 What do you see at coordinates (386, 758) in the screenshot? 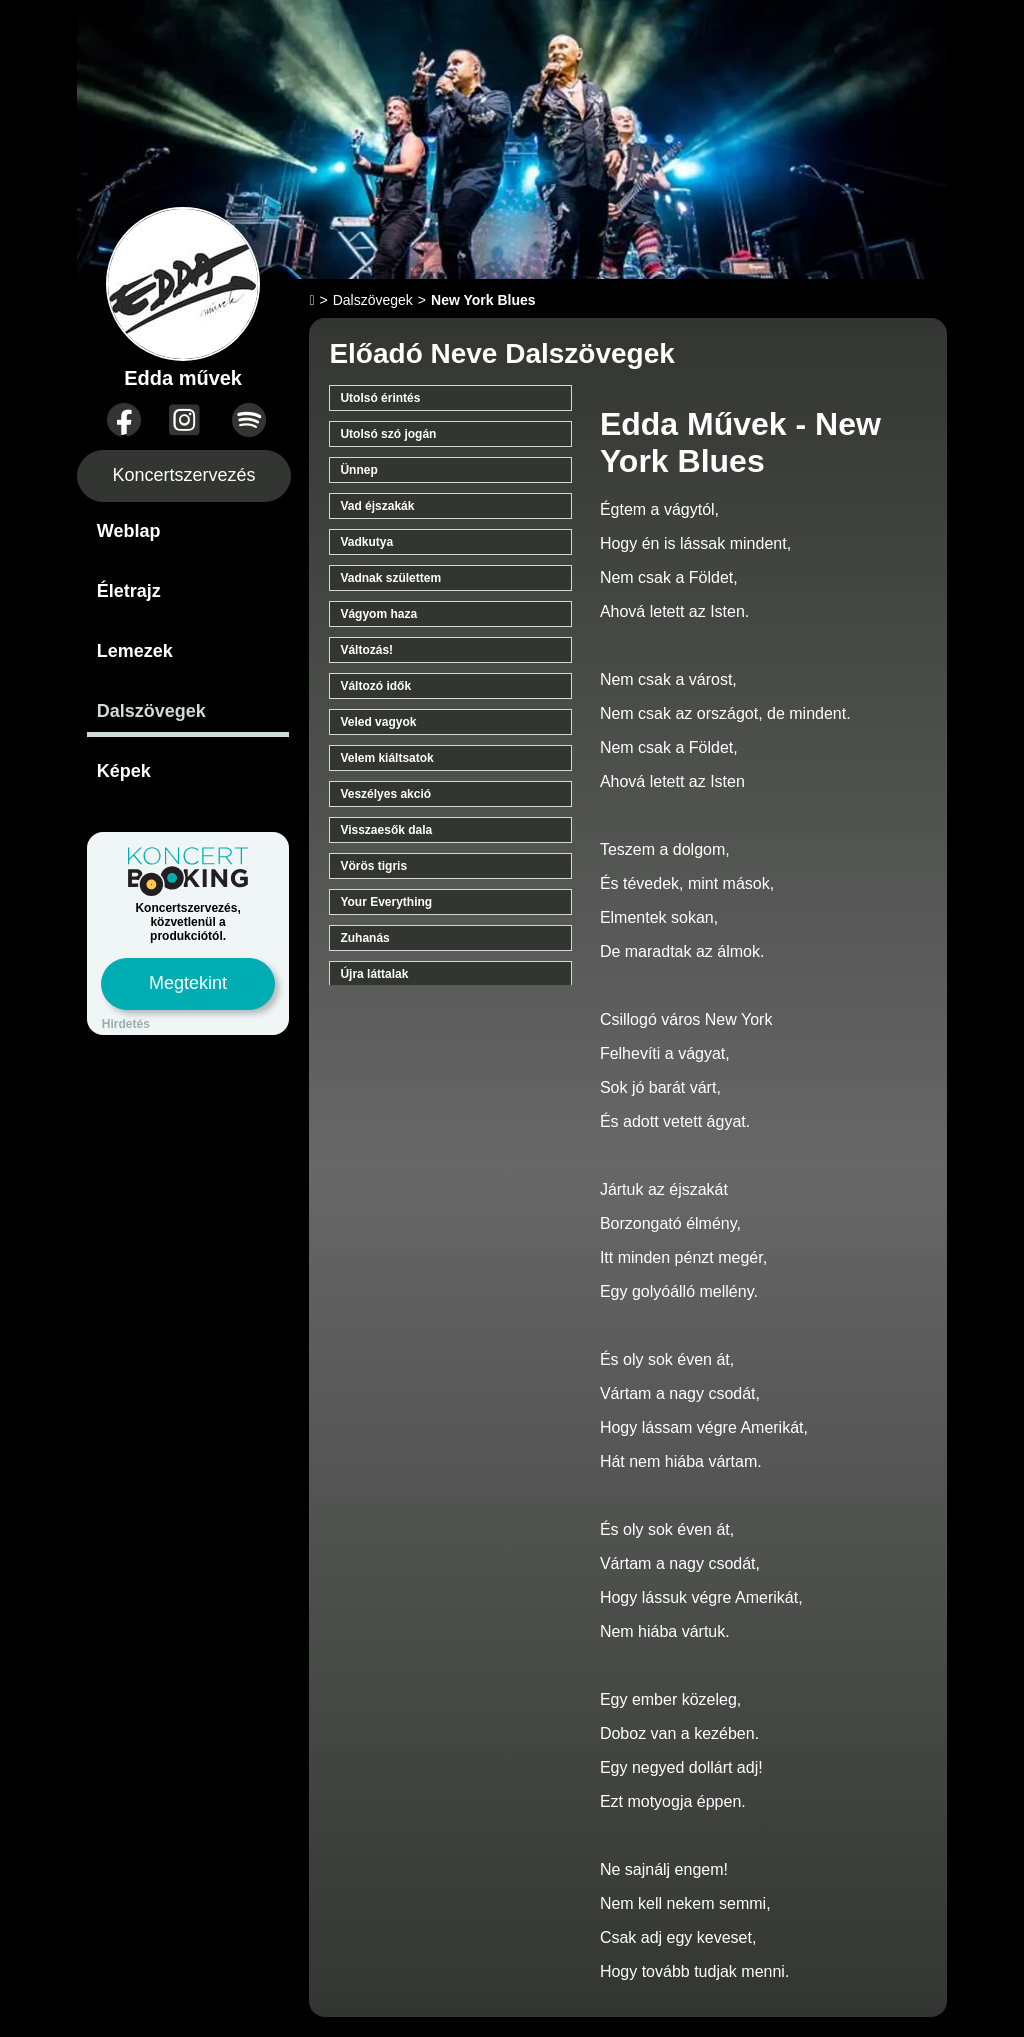
I see `Velem kiáltsatok` at bounding box center [386, 758].